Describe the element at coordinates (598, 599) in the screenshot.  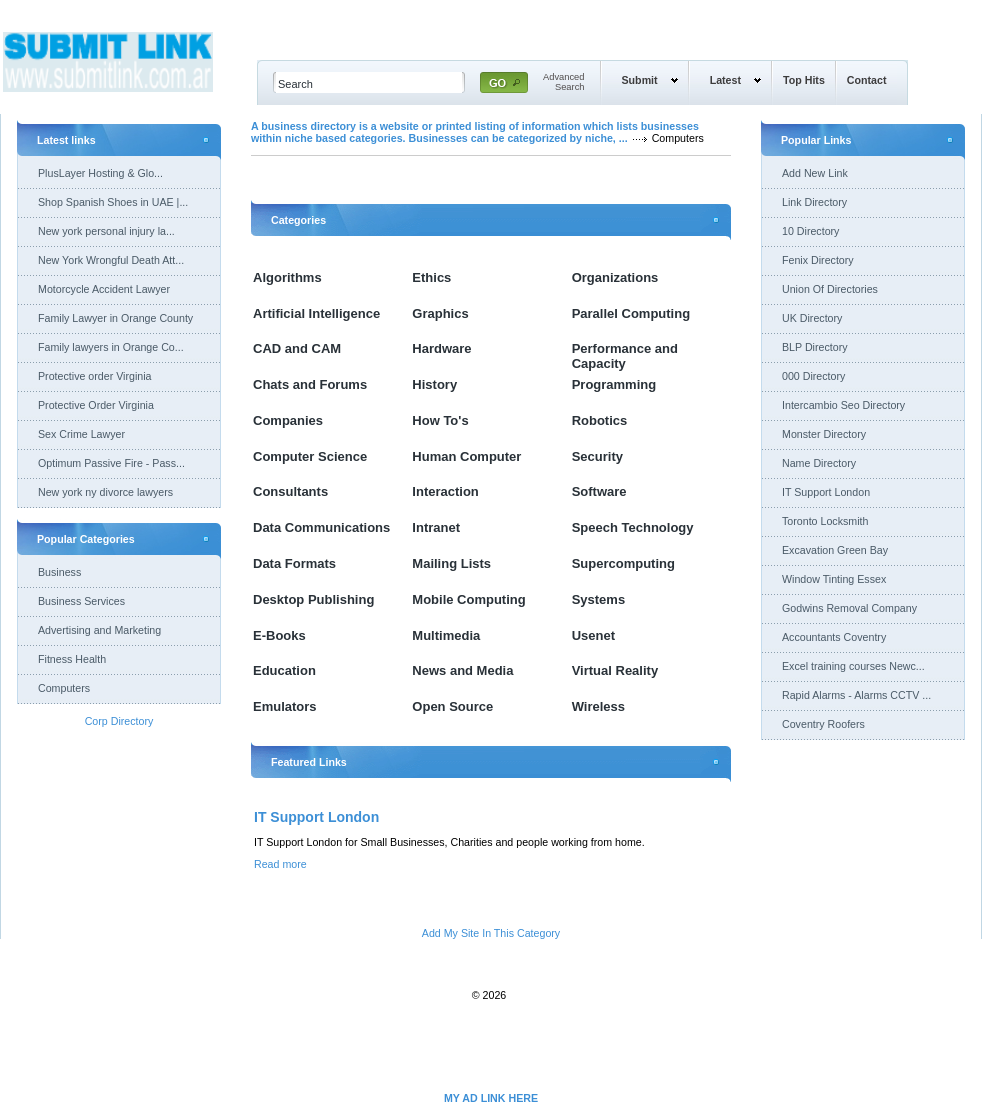
I see `Systems` at that location.